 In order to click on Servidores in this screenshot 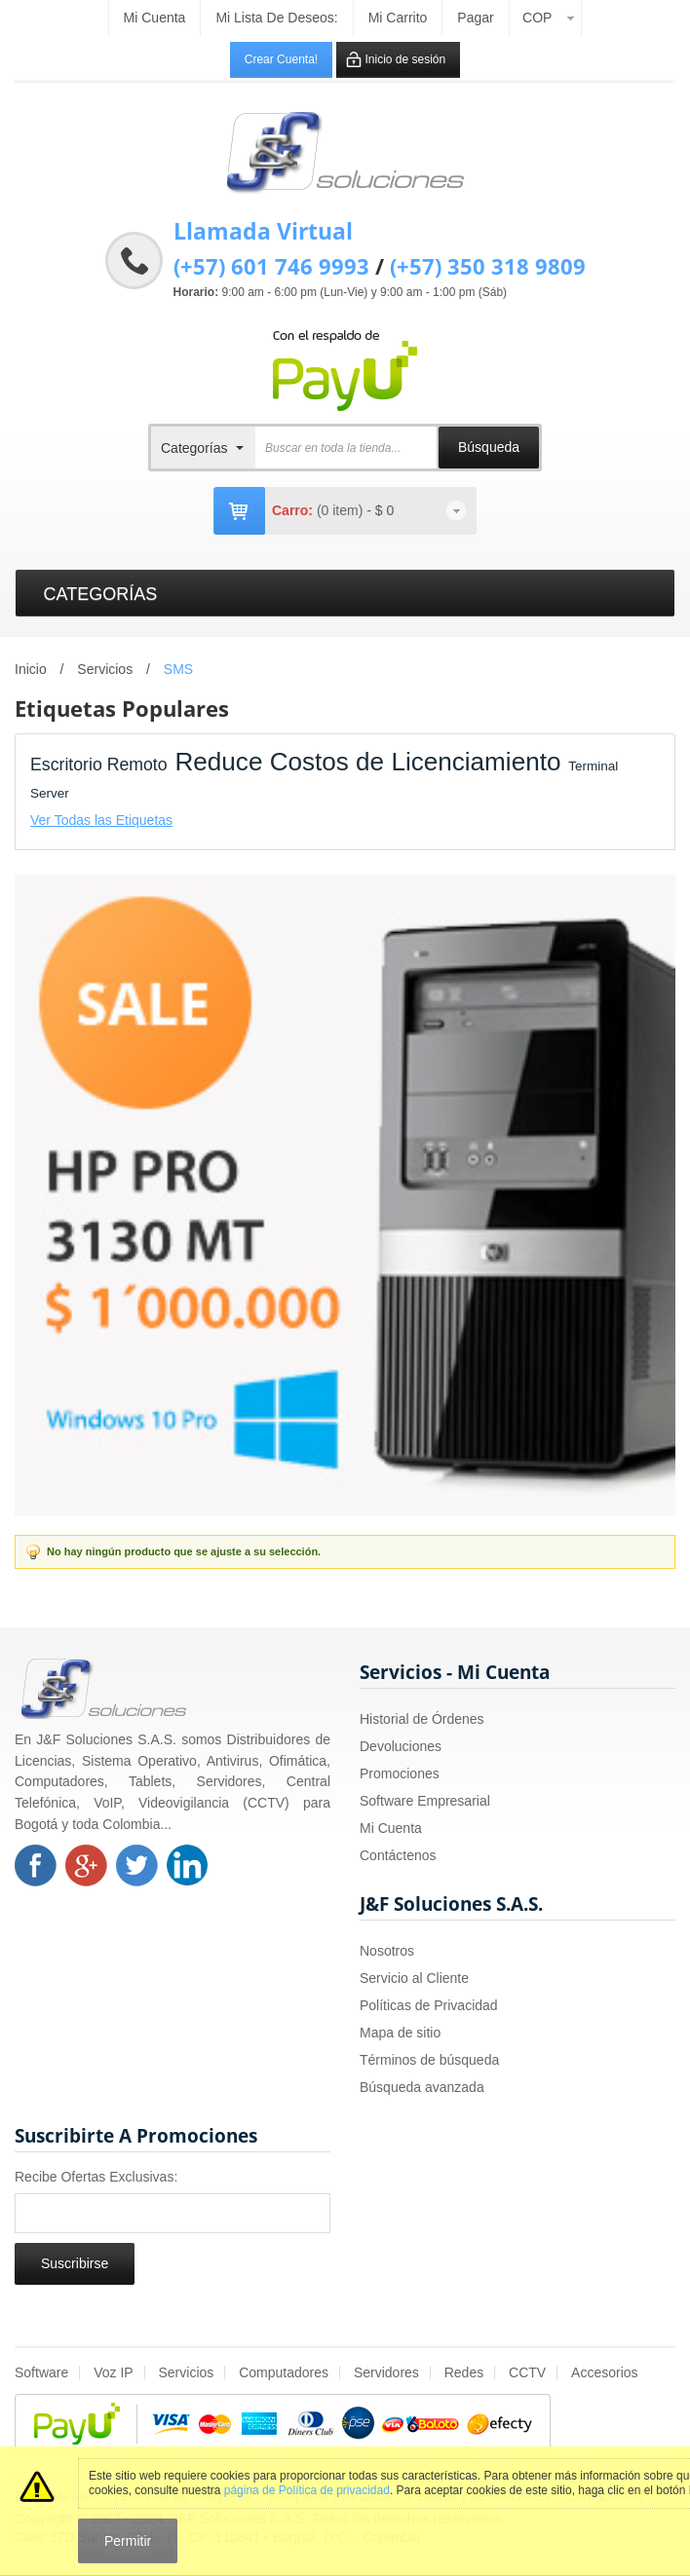, I will do `click(386, 2372)`.